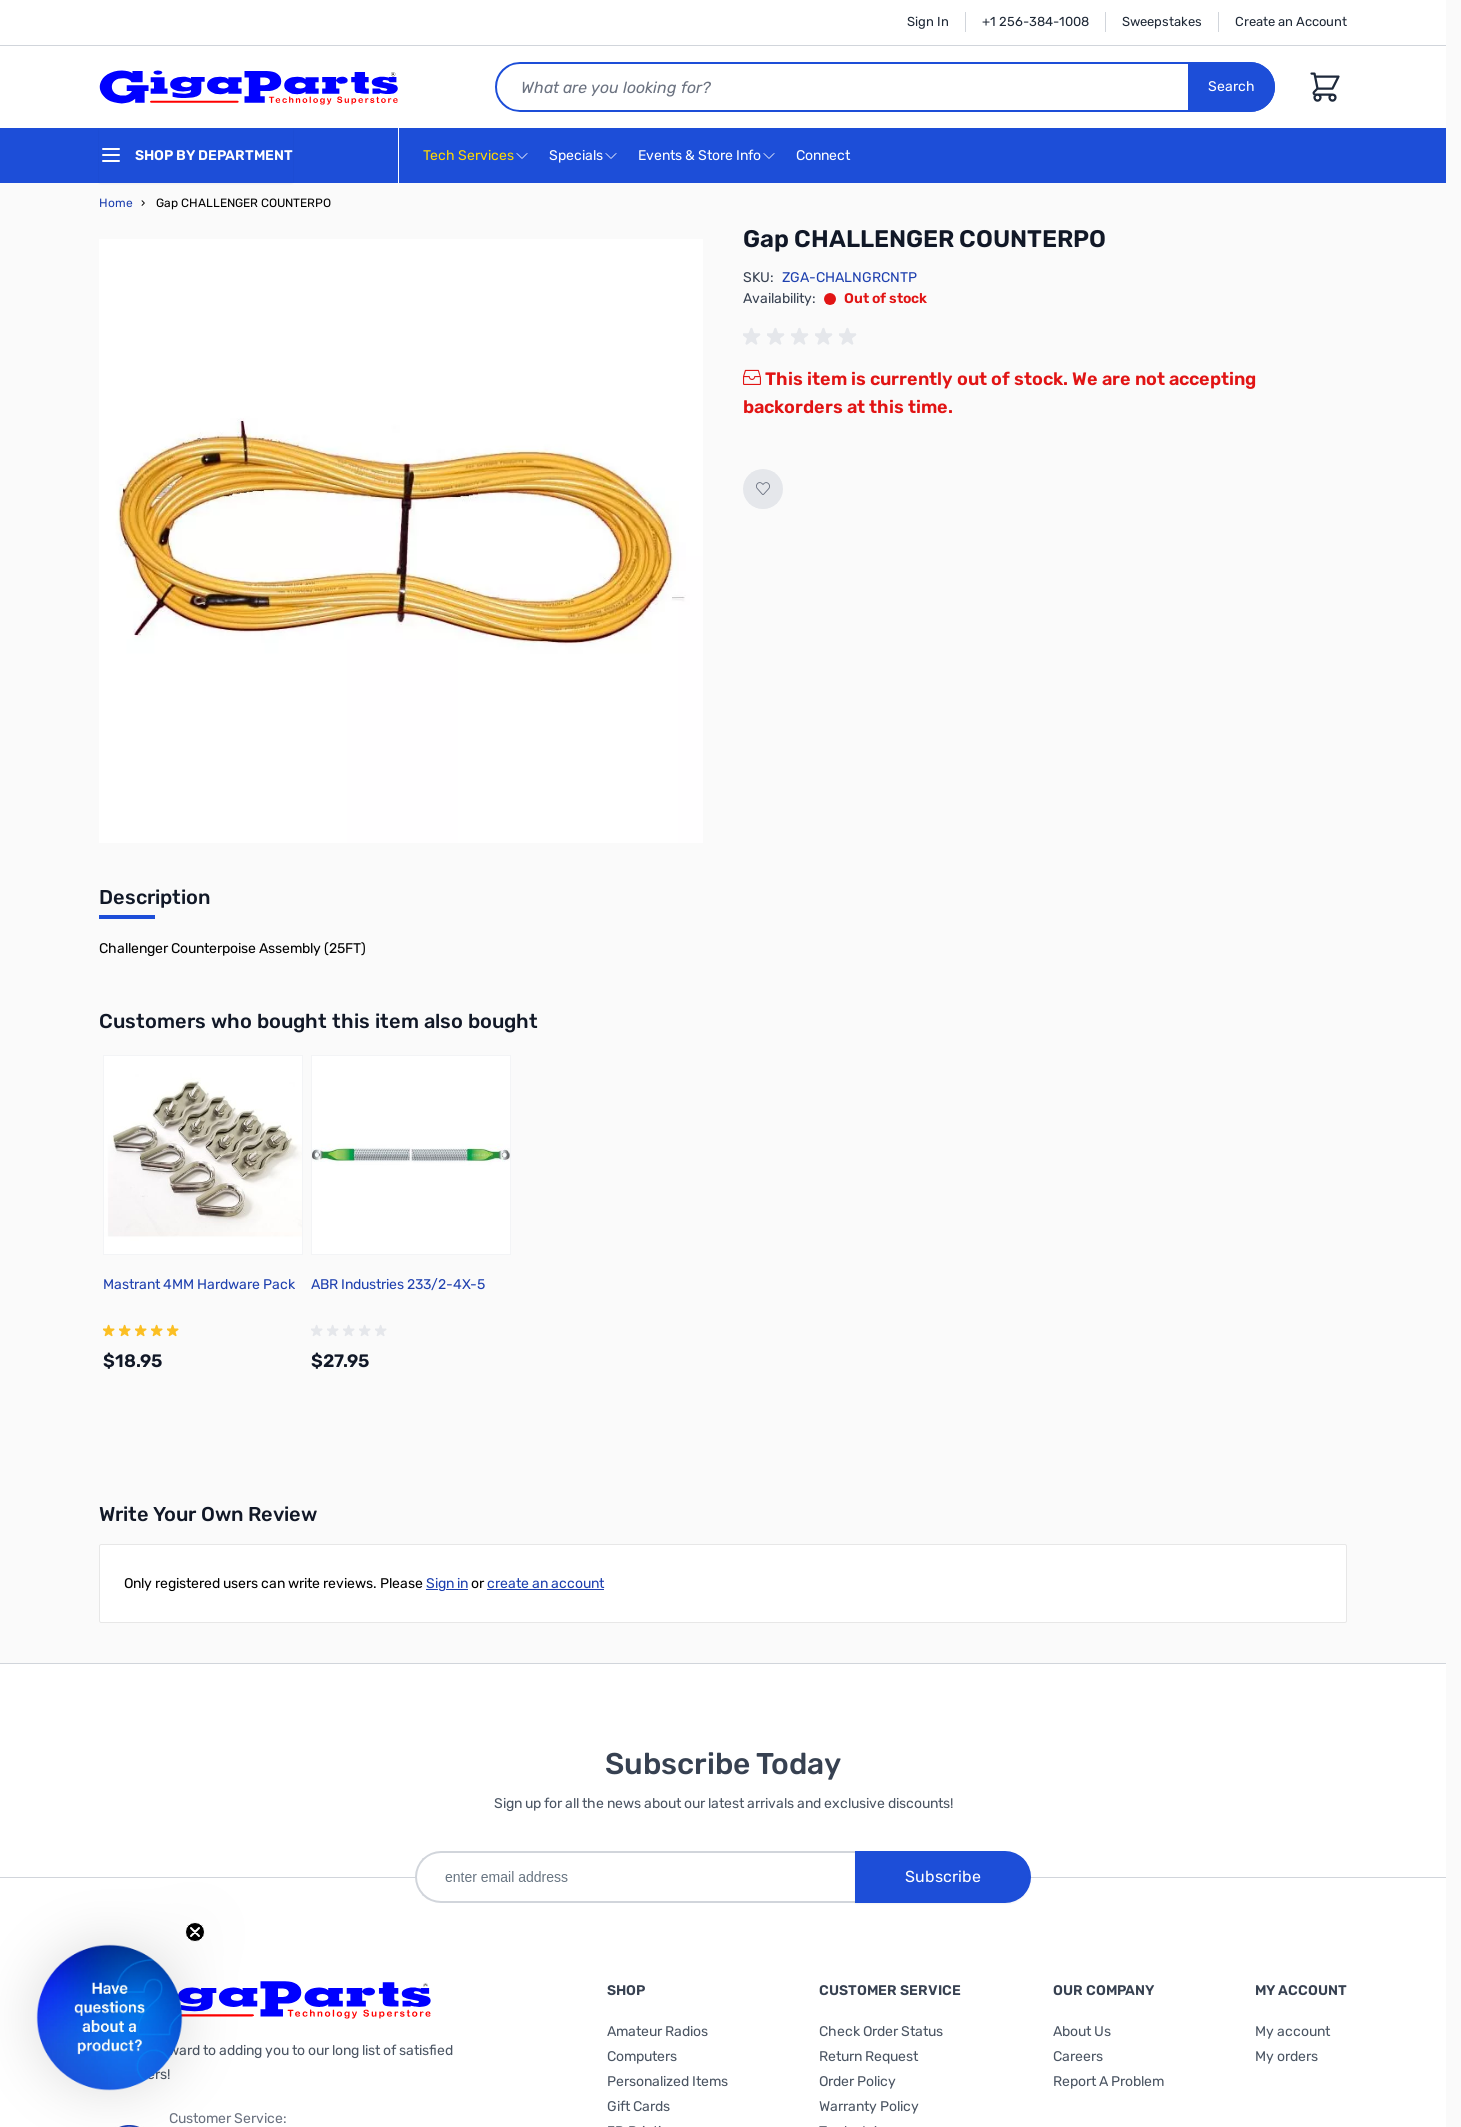 The width and height of the screenshot is (1461, 2127). What do you see at coordinates (1231, 86) in the screenshot?
I see `Search` at bounding box center [1231, 86].